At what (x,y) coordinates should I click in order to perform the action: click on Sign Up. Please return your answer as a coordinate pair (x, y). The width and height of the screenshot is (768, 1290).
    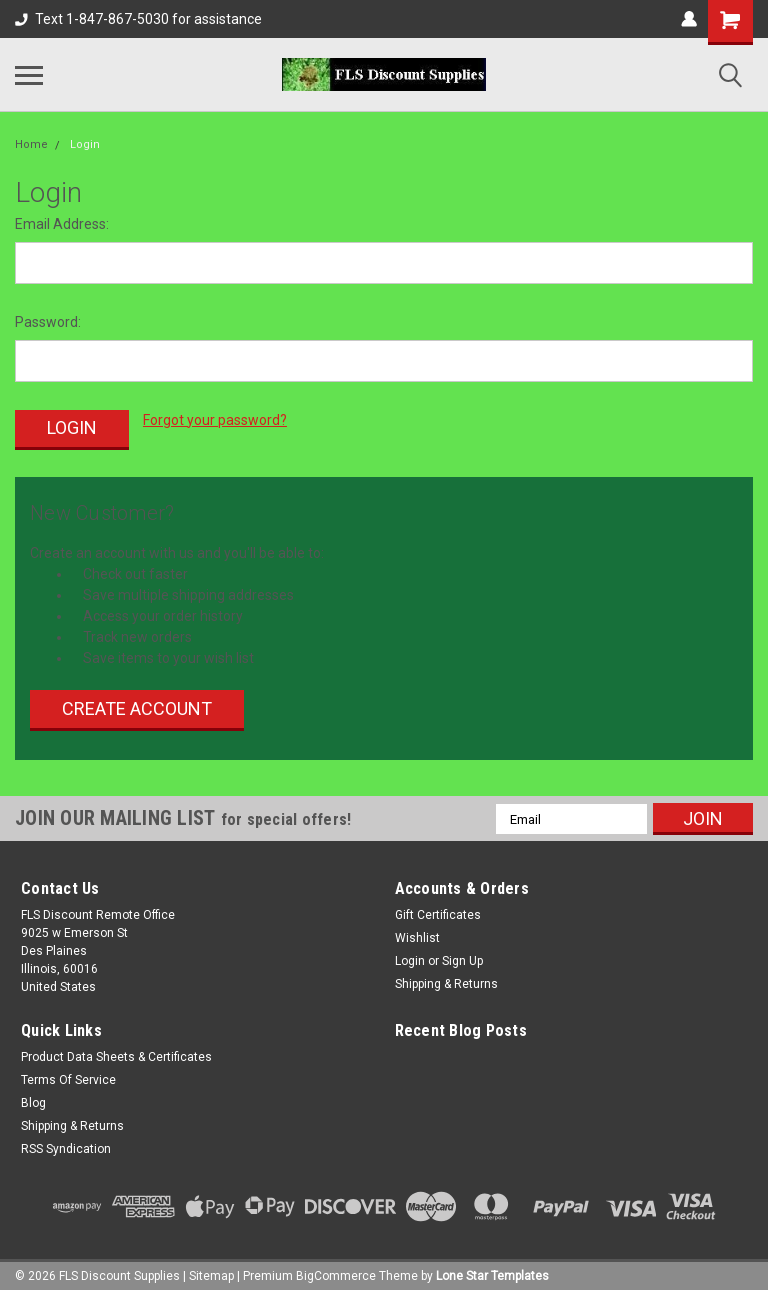
    Looking at the image, I should click on (462, 955).